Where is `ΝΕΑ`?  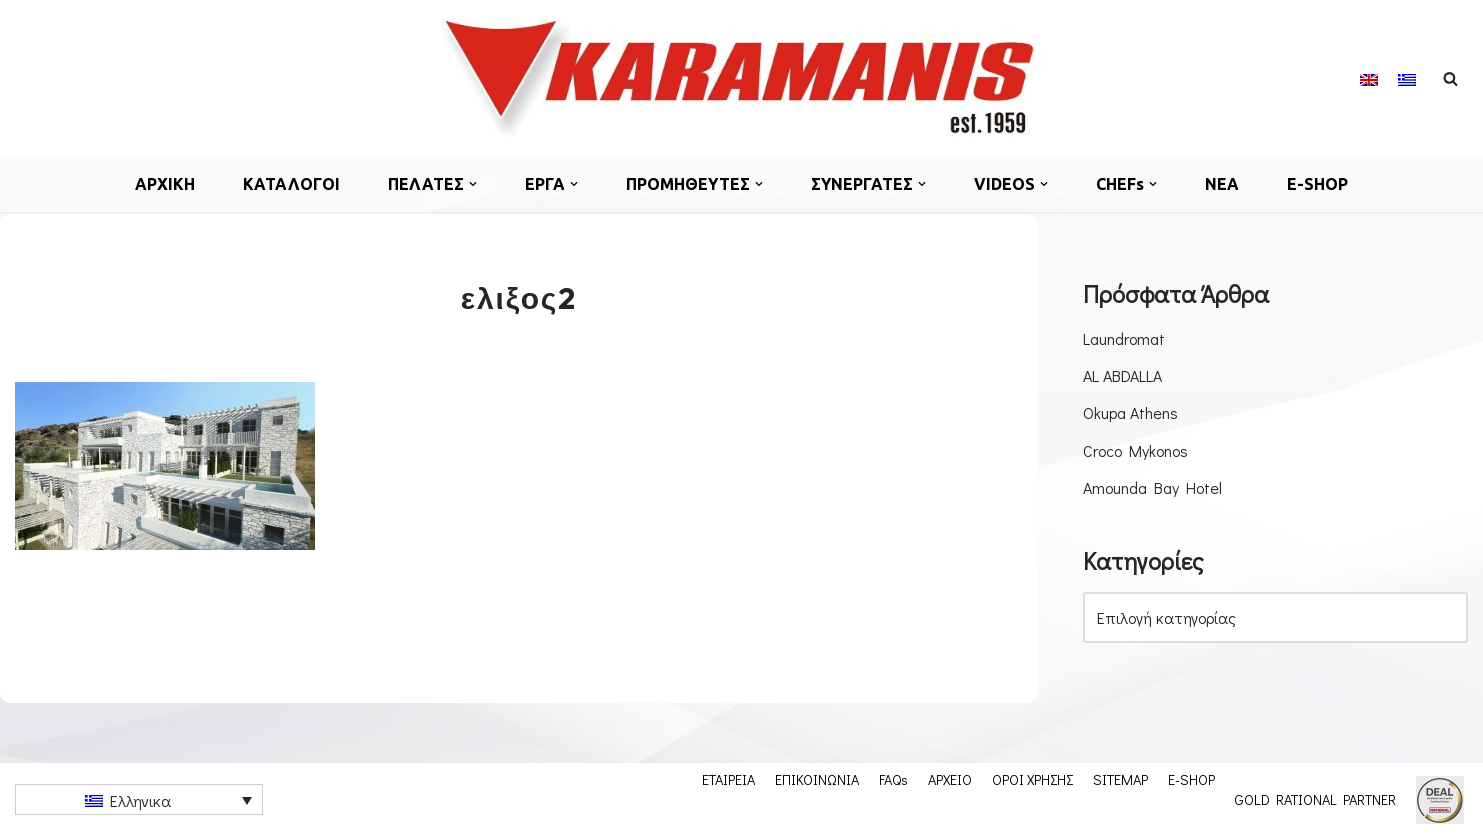 ΝΕΑ is located at coordinates (1222, 184).